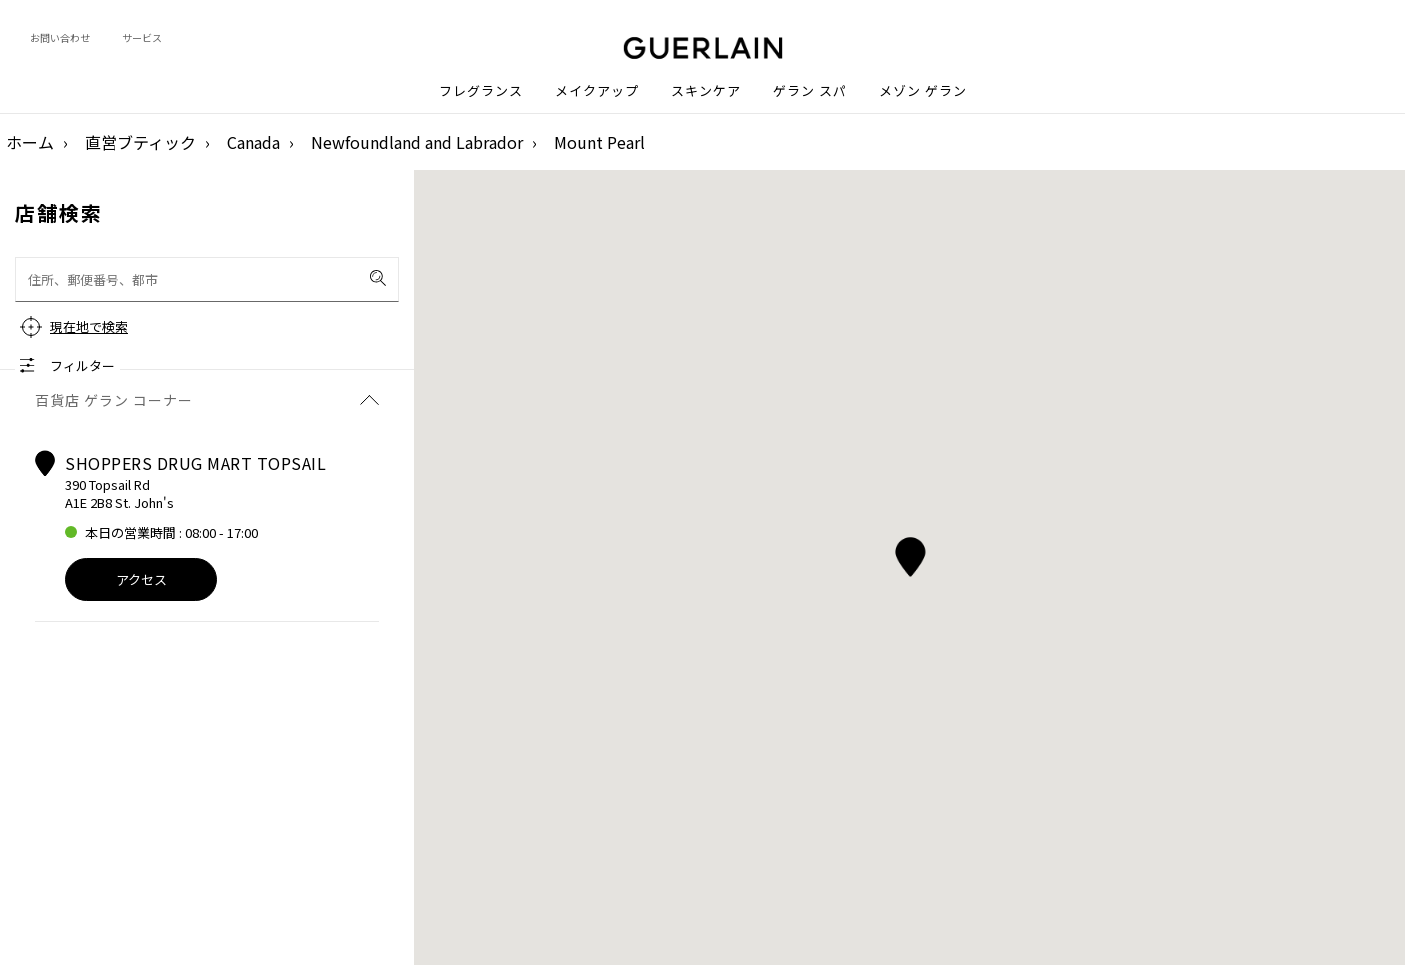  Describe the element at coordinates (810, 91) in the screenshot. I see `ゲラン スパ` at that location.